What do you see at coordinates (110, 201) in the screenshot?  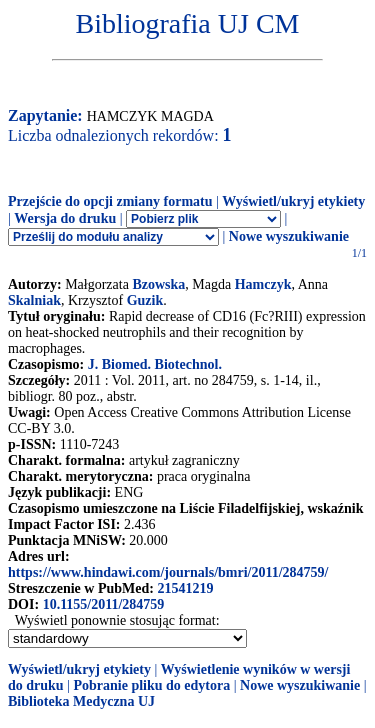 I see `Przejście do opcji zmiany formatu` at bounding box center [110, 201].